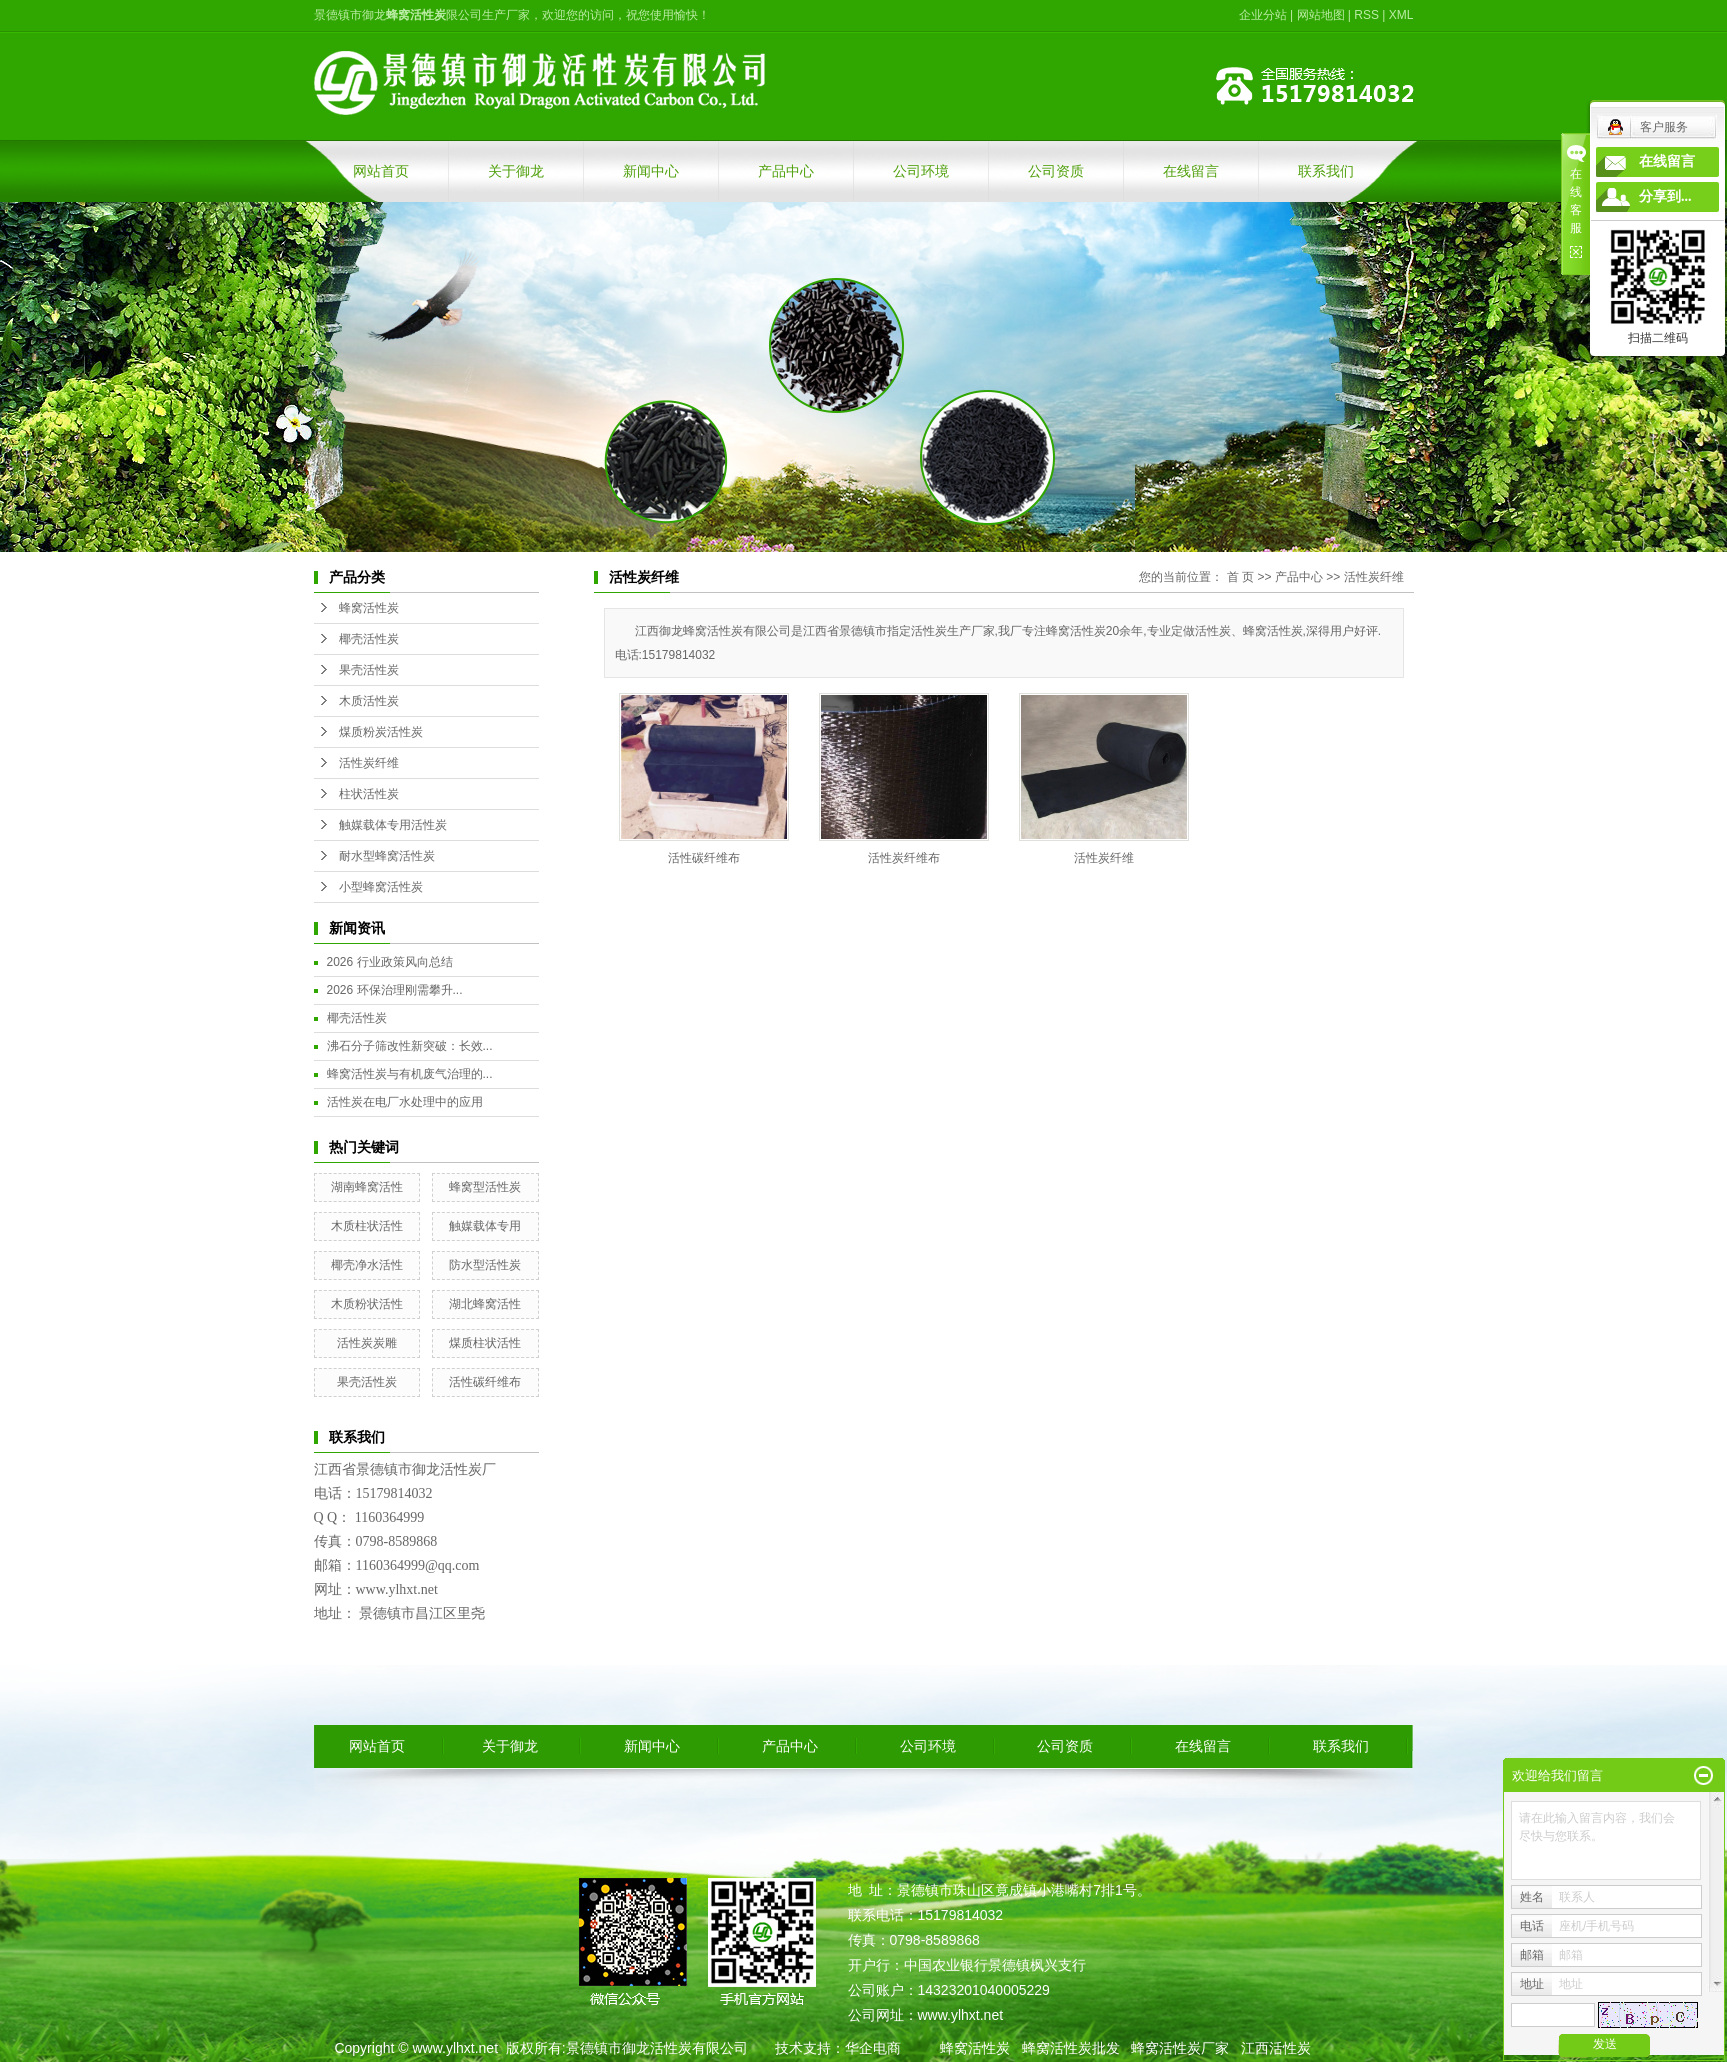  I want to click on 果壳活性炭, so click(369, 670).